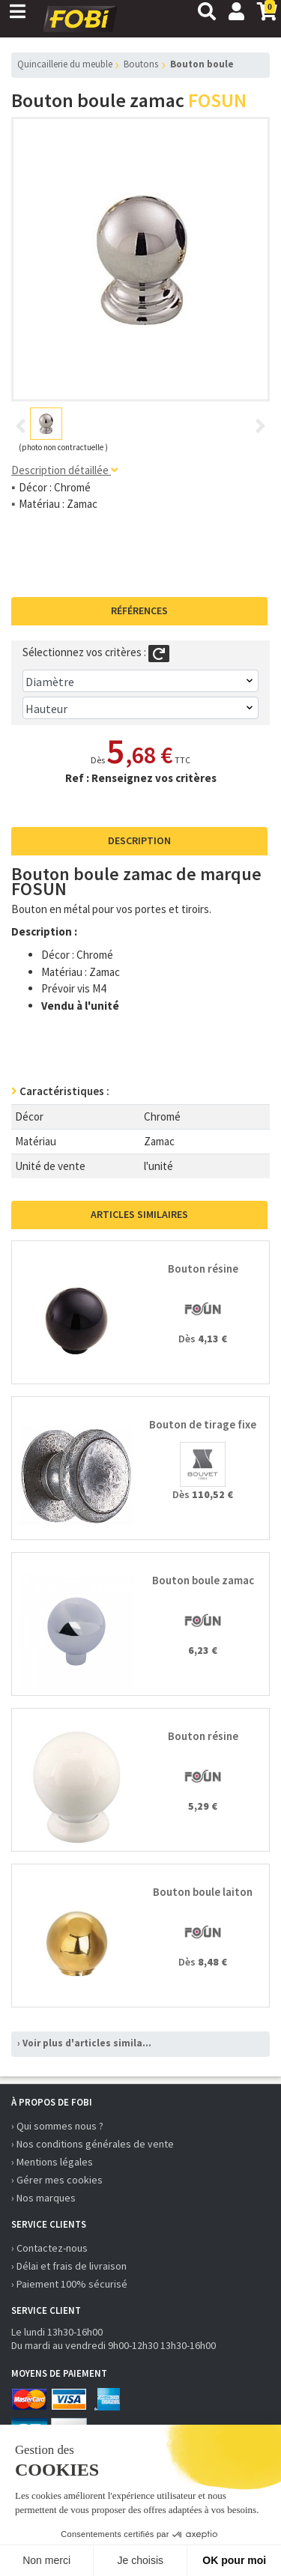 The image size is (281, 2576). What do you see at coordinates (69, 2266) in the screenshot?
I see `› Délai et frais de livraison` at bounding box center [69, 2266].